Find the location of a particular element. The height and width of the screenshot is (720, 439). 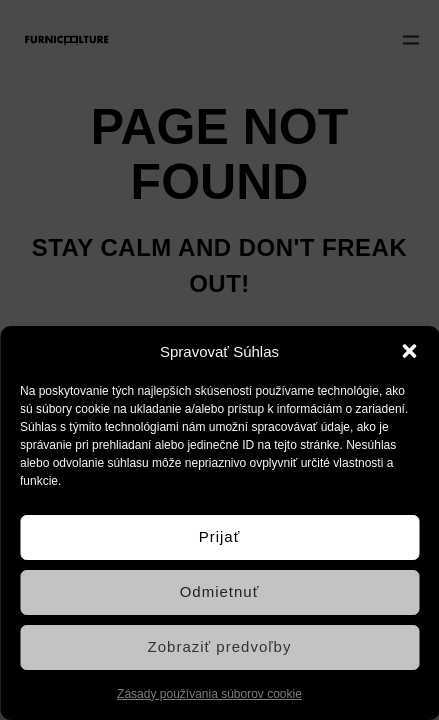

Odmietnuť is located at coordinates (220, 591).